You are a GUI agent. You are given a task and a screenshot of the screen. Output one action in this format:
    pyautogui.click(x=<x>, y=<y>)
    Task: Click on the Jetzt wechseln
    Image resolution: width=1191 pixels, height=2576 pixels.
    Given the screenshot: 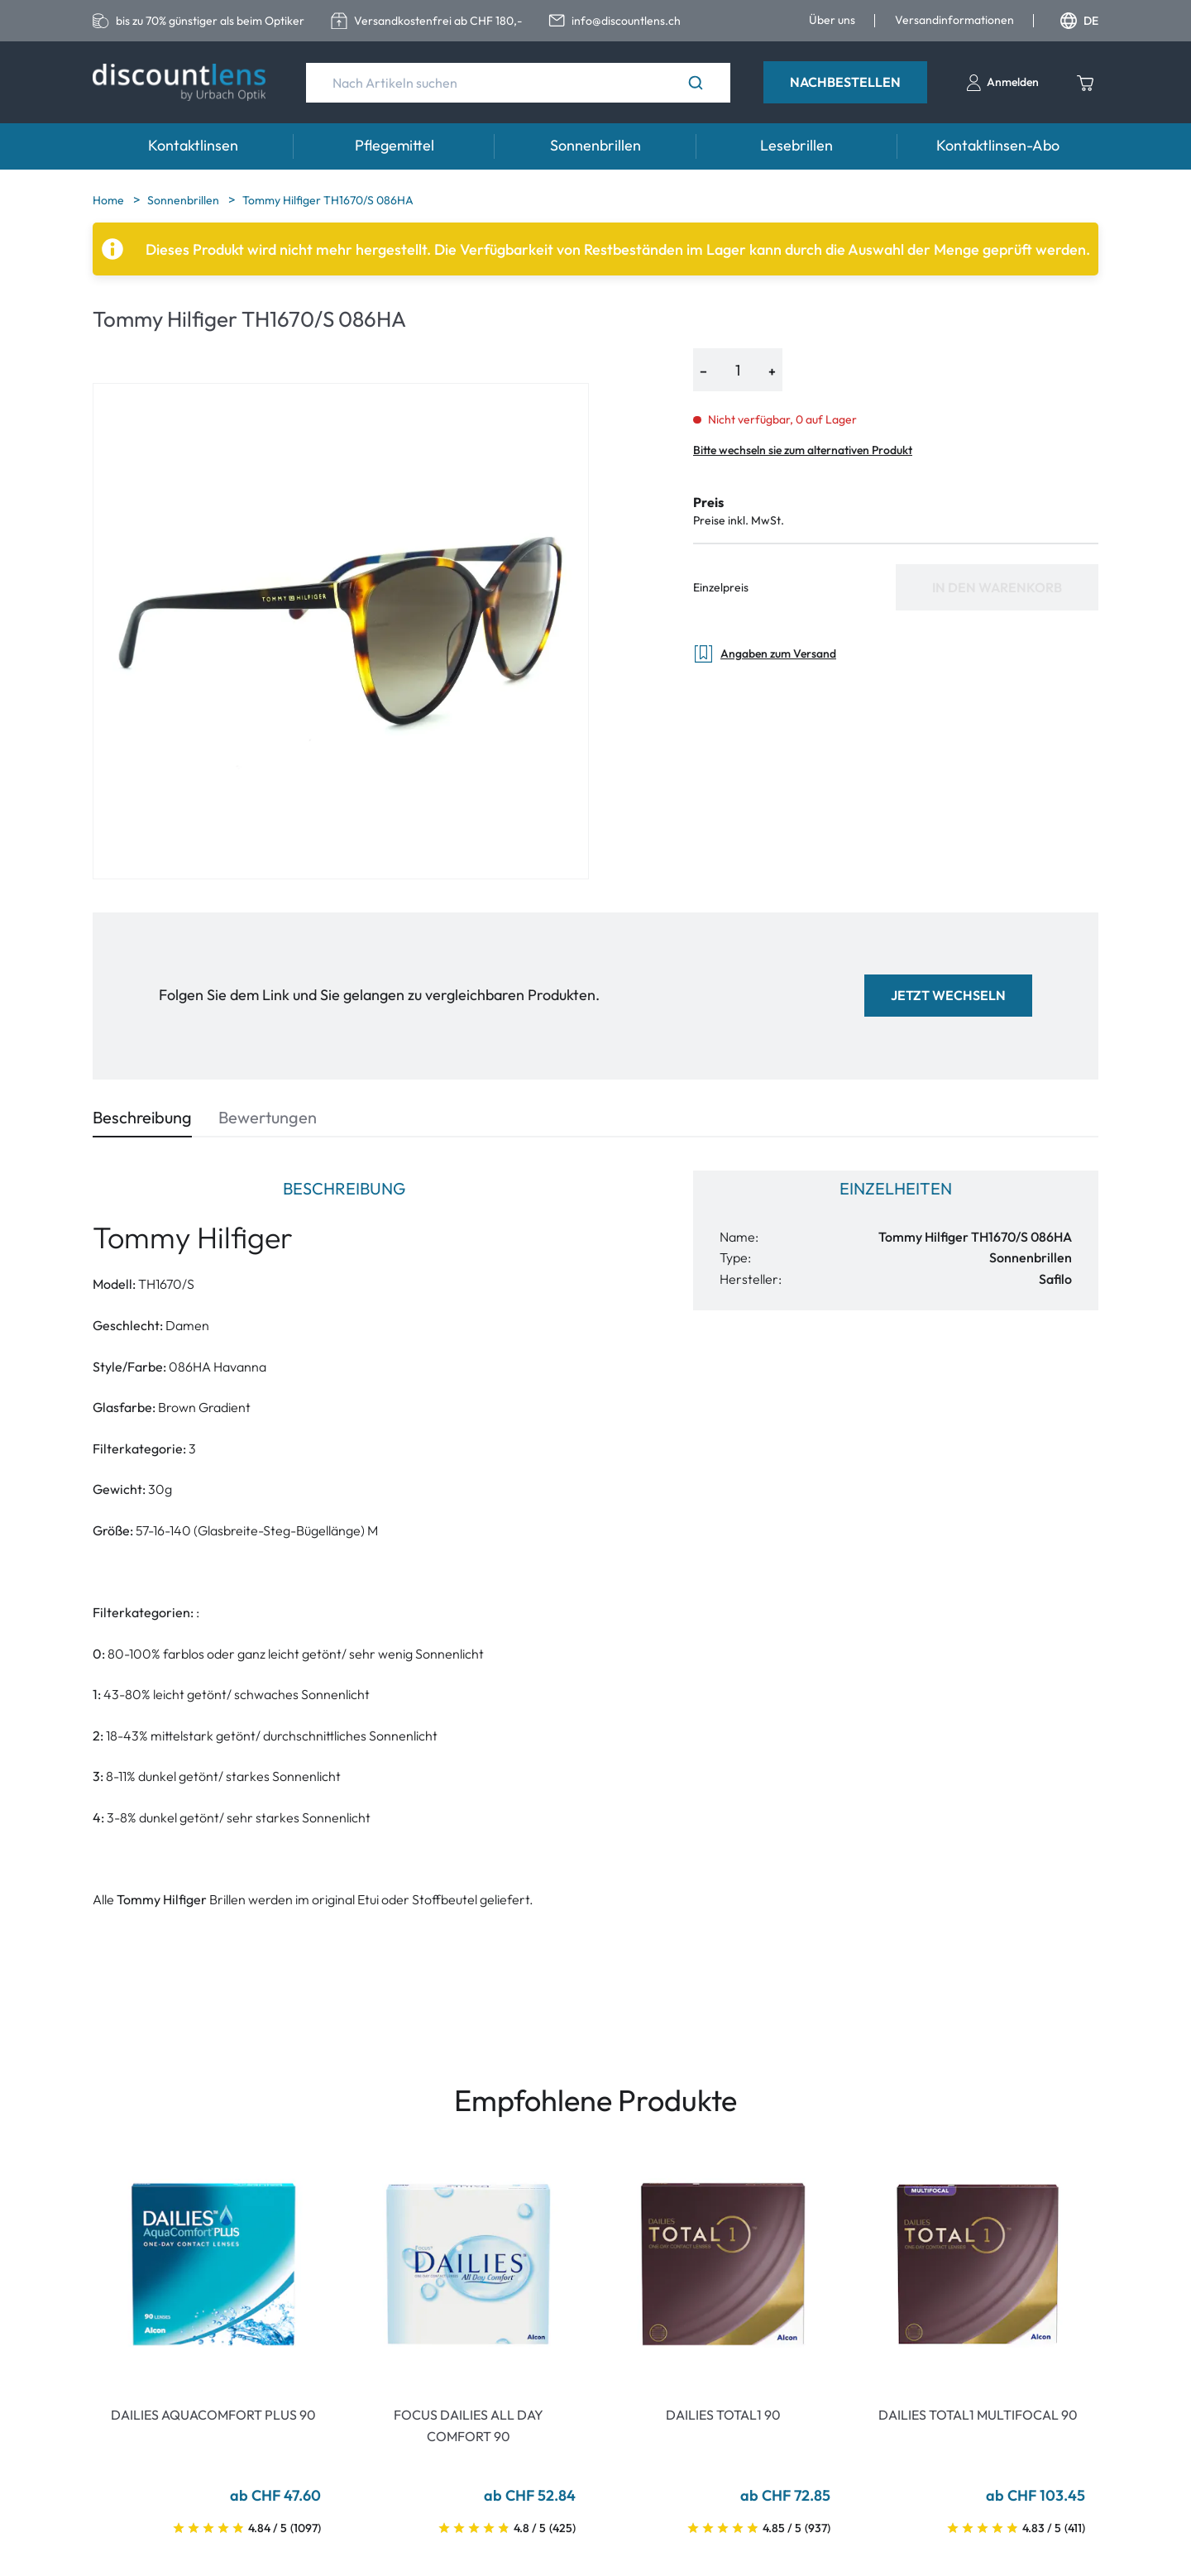 What is the action you would take?
    pyautogui.click(x=948, y=995)
    